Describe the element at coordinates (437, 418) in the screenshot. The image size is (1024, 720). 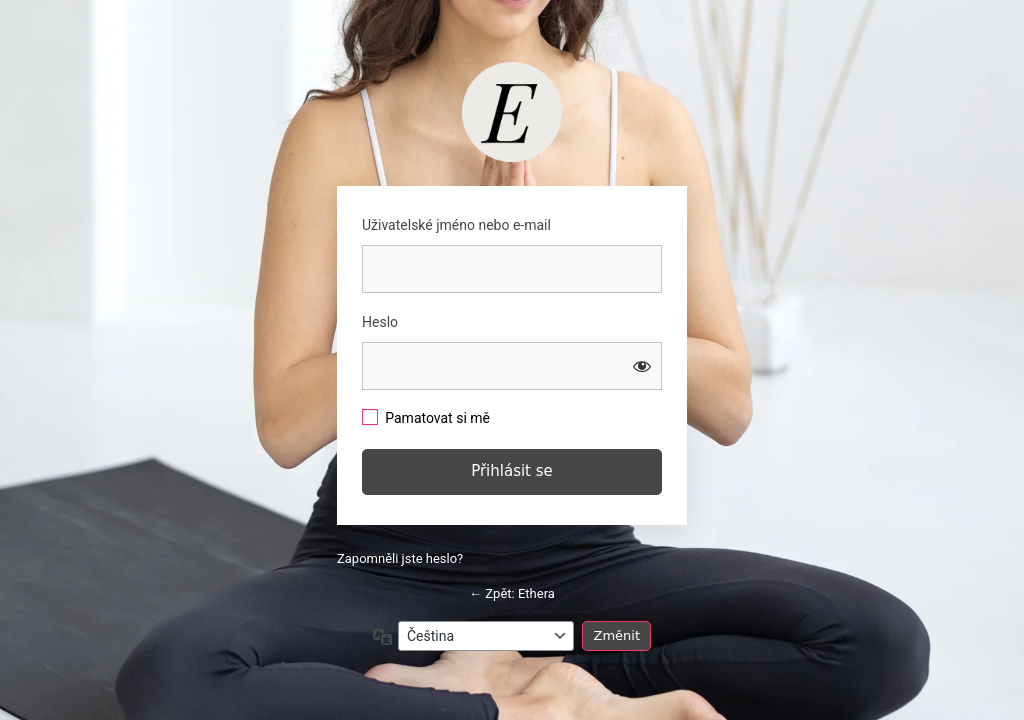
I see `Pamatovat si mě` at that location.